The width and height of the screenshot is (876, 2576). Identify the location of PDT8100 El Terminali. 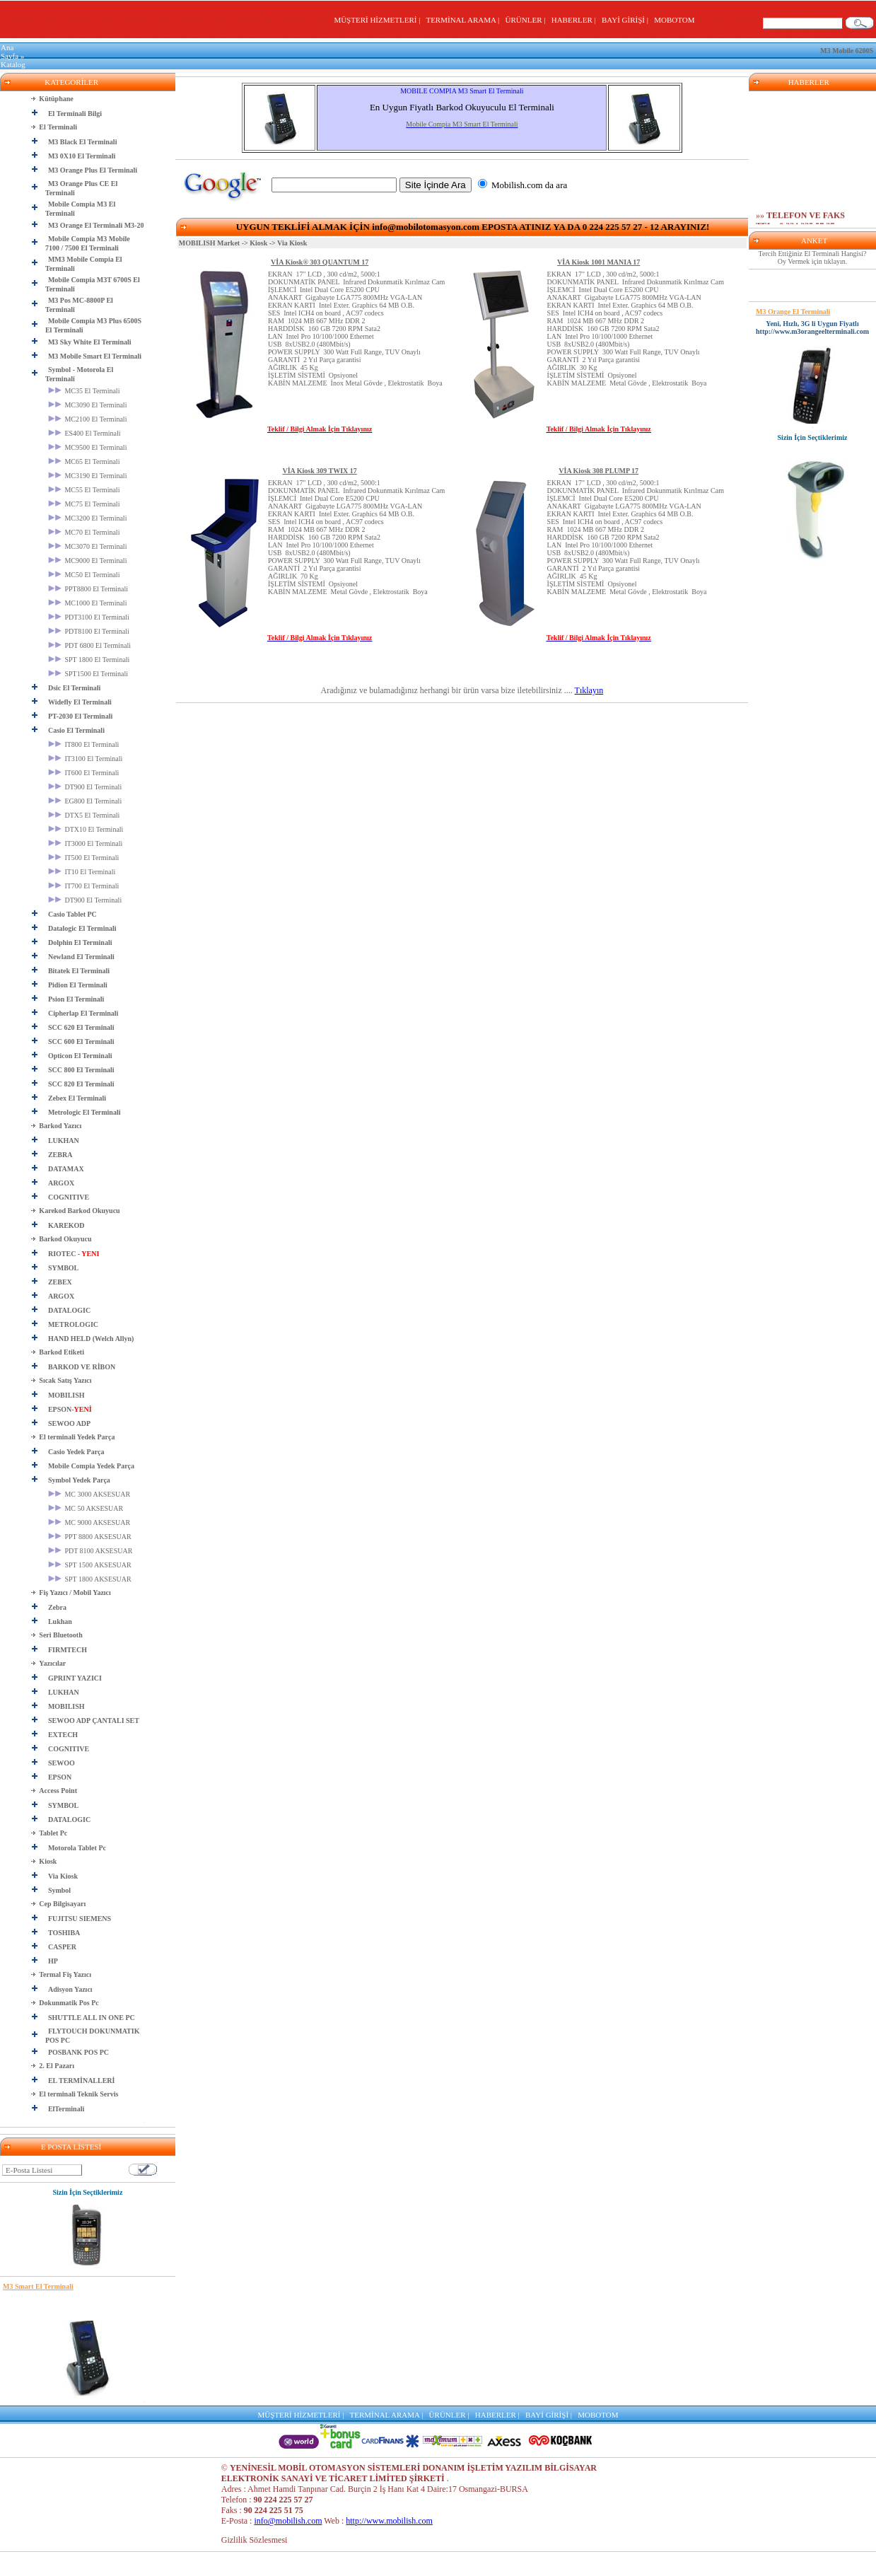
(88, 631).